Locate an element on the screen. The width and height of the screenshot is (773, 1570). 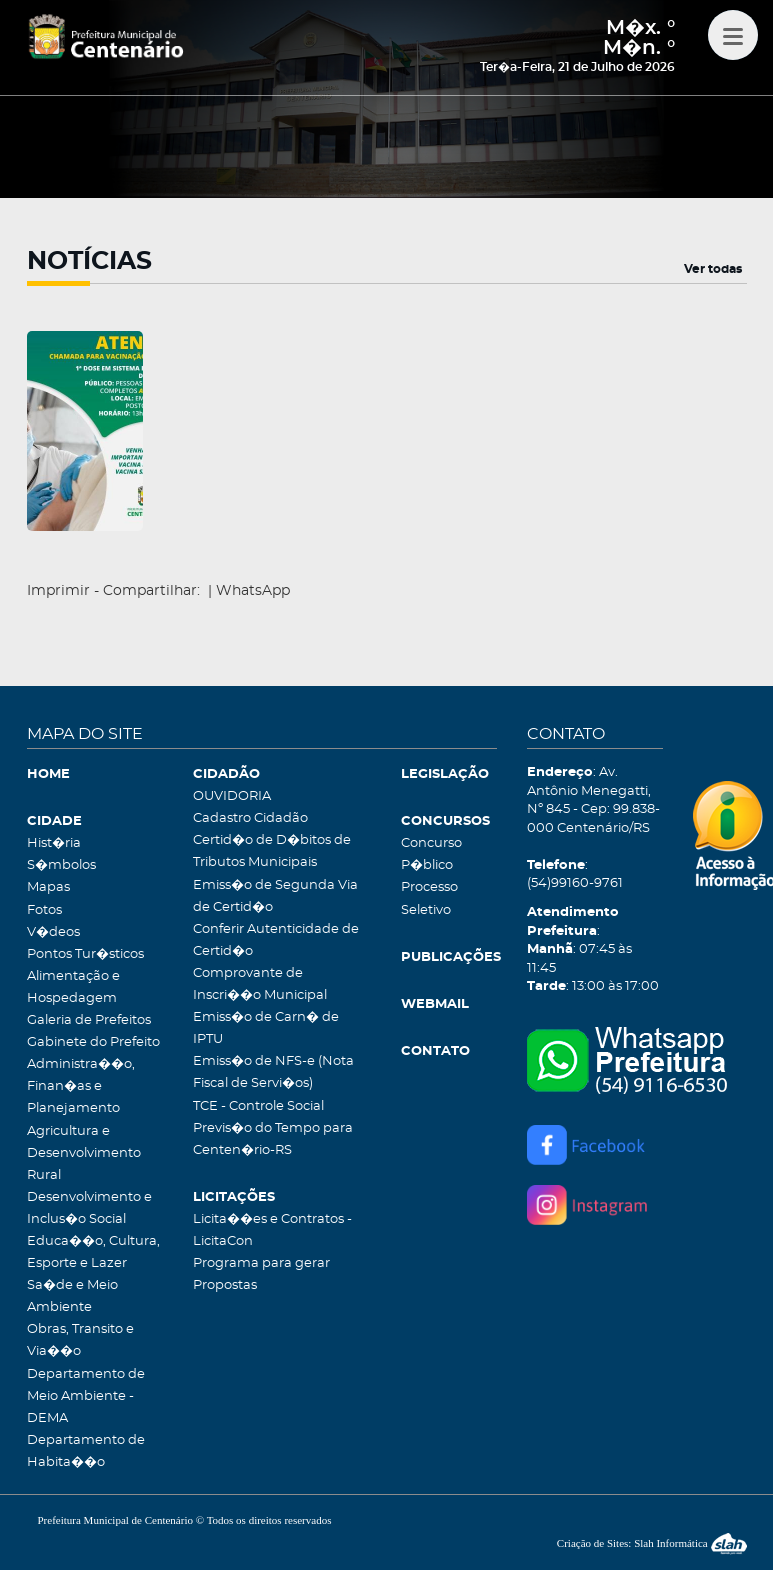
V�deos is located at coordinates (53, 932).